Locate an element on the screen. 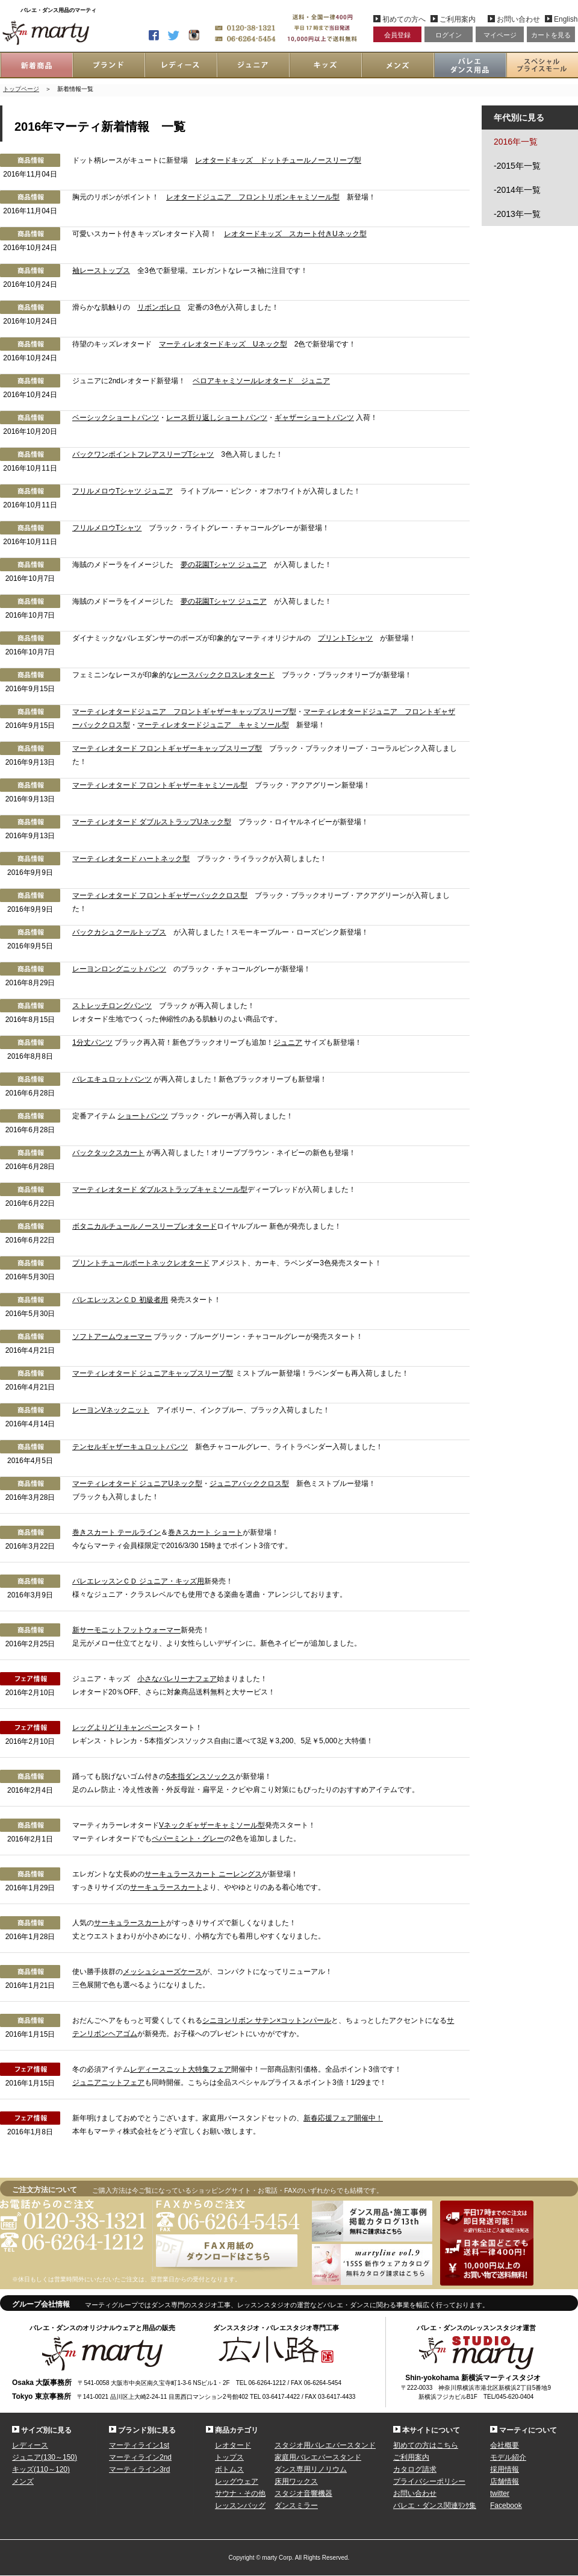 This screenshot has height=2576, width=578. twitter is located at coordinates (499, 2493).